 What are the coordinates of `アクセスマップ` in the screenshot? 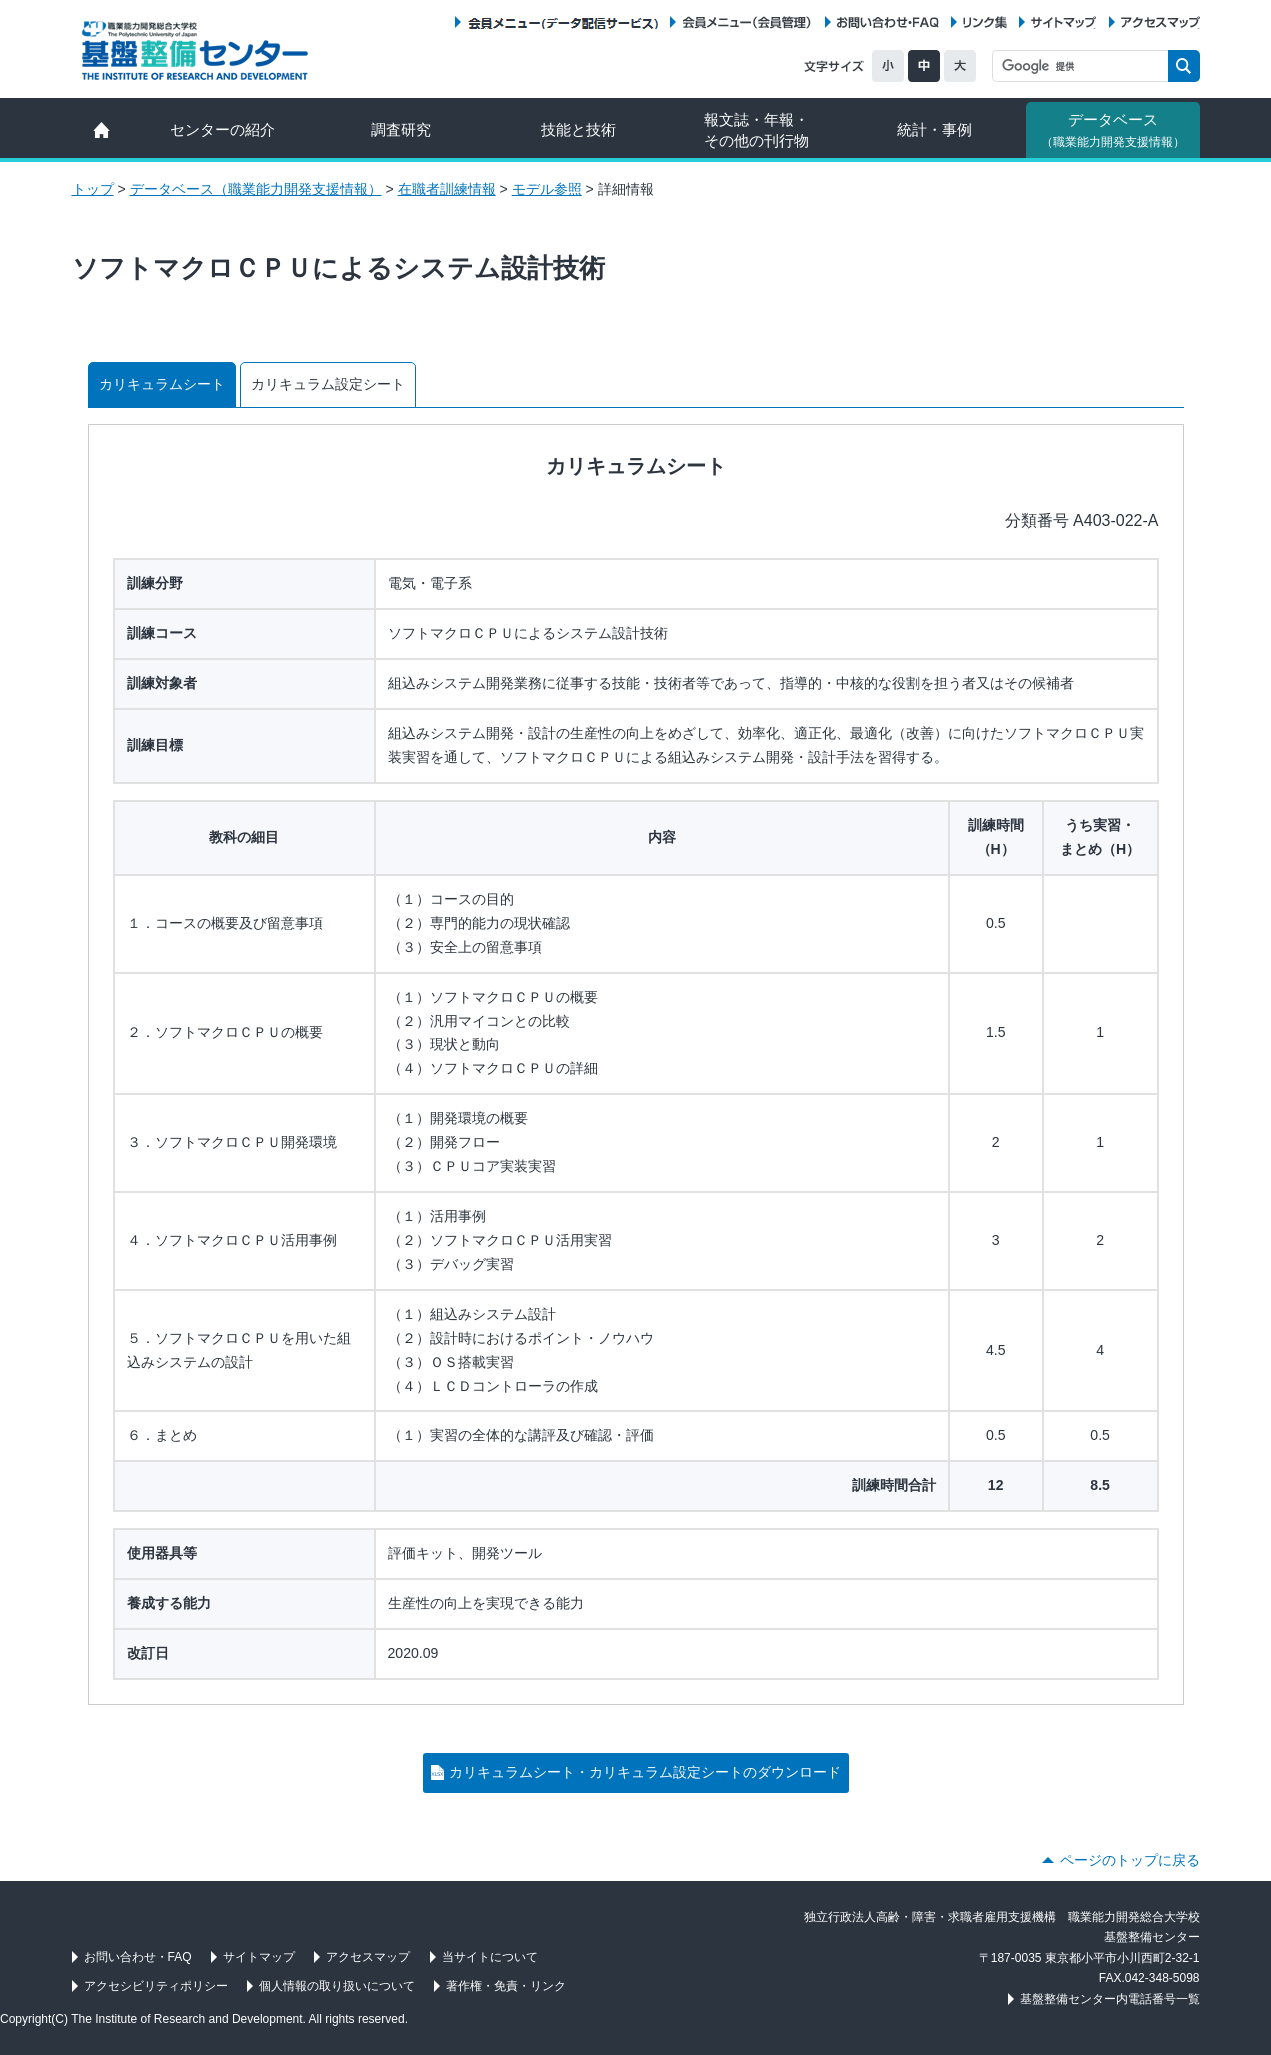 It's located at (1160, 22).